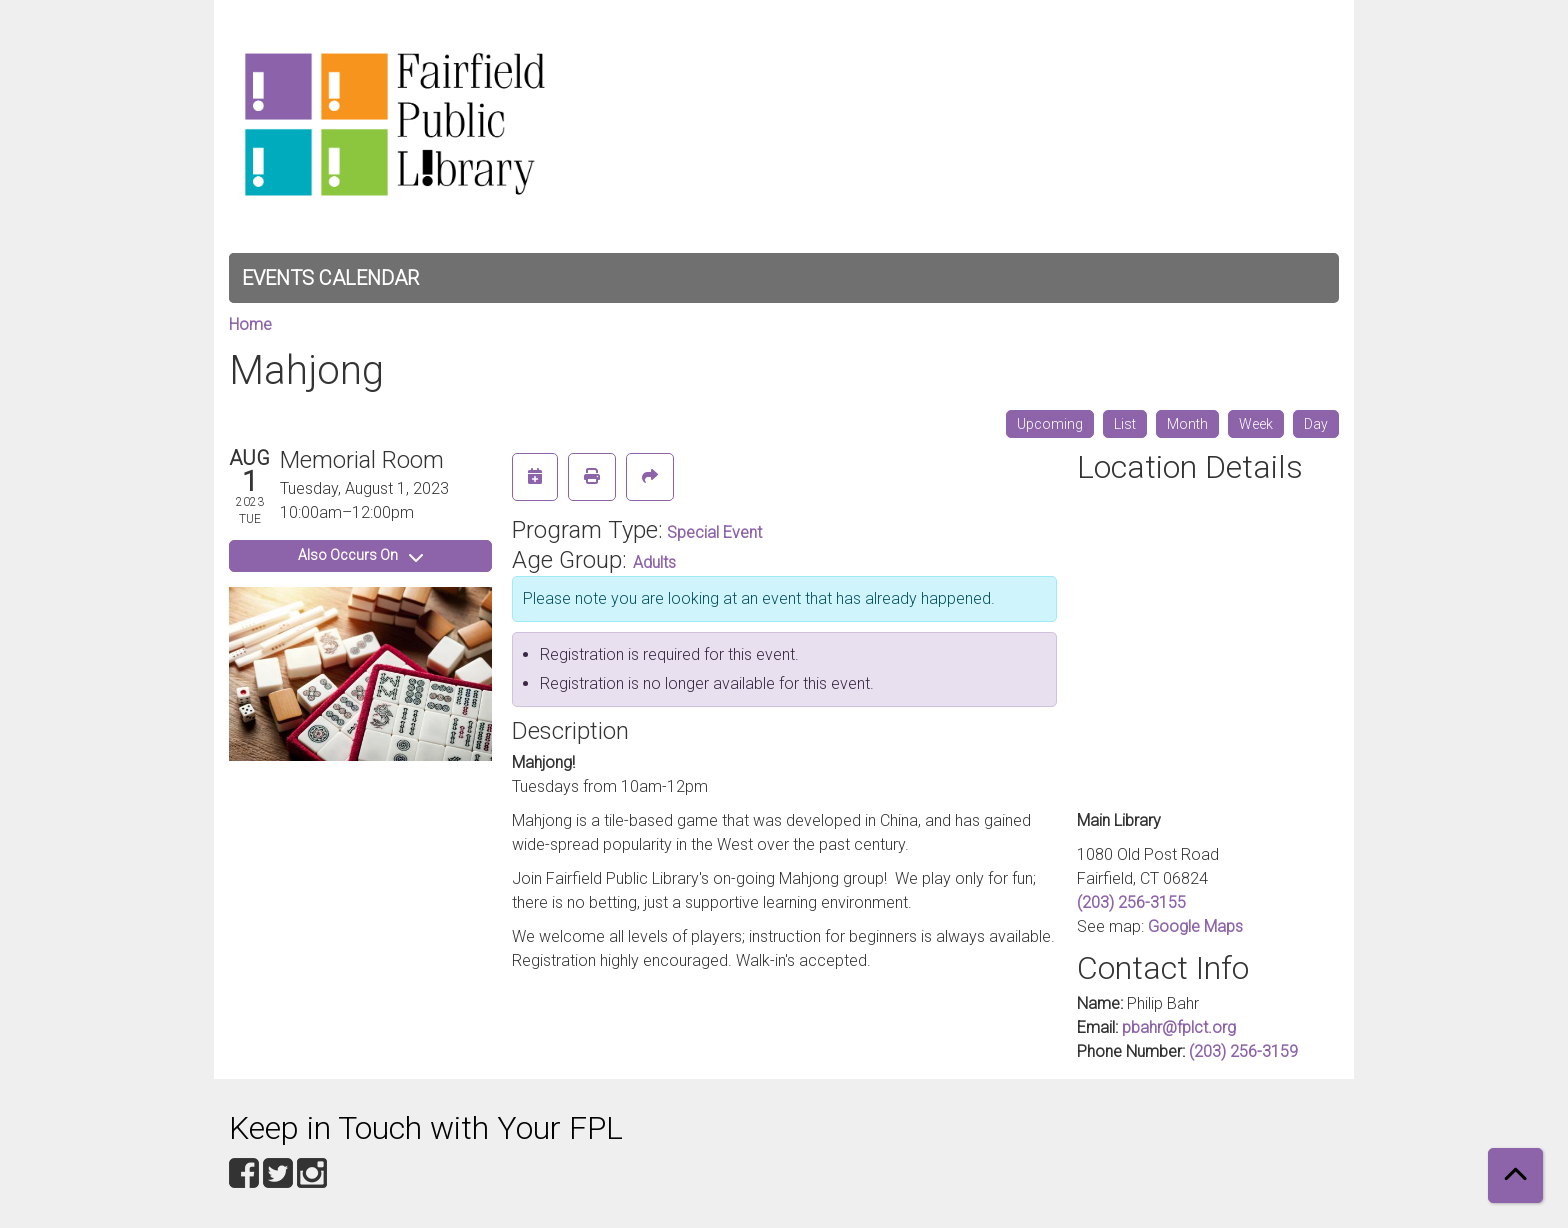 The image size is (1568, 1228). What do you see at coordinates (1243, 1051) in the screenshot?
I see `(203) 256-3159` at bounding box center [1243, 1051].